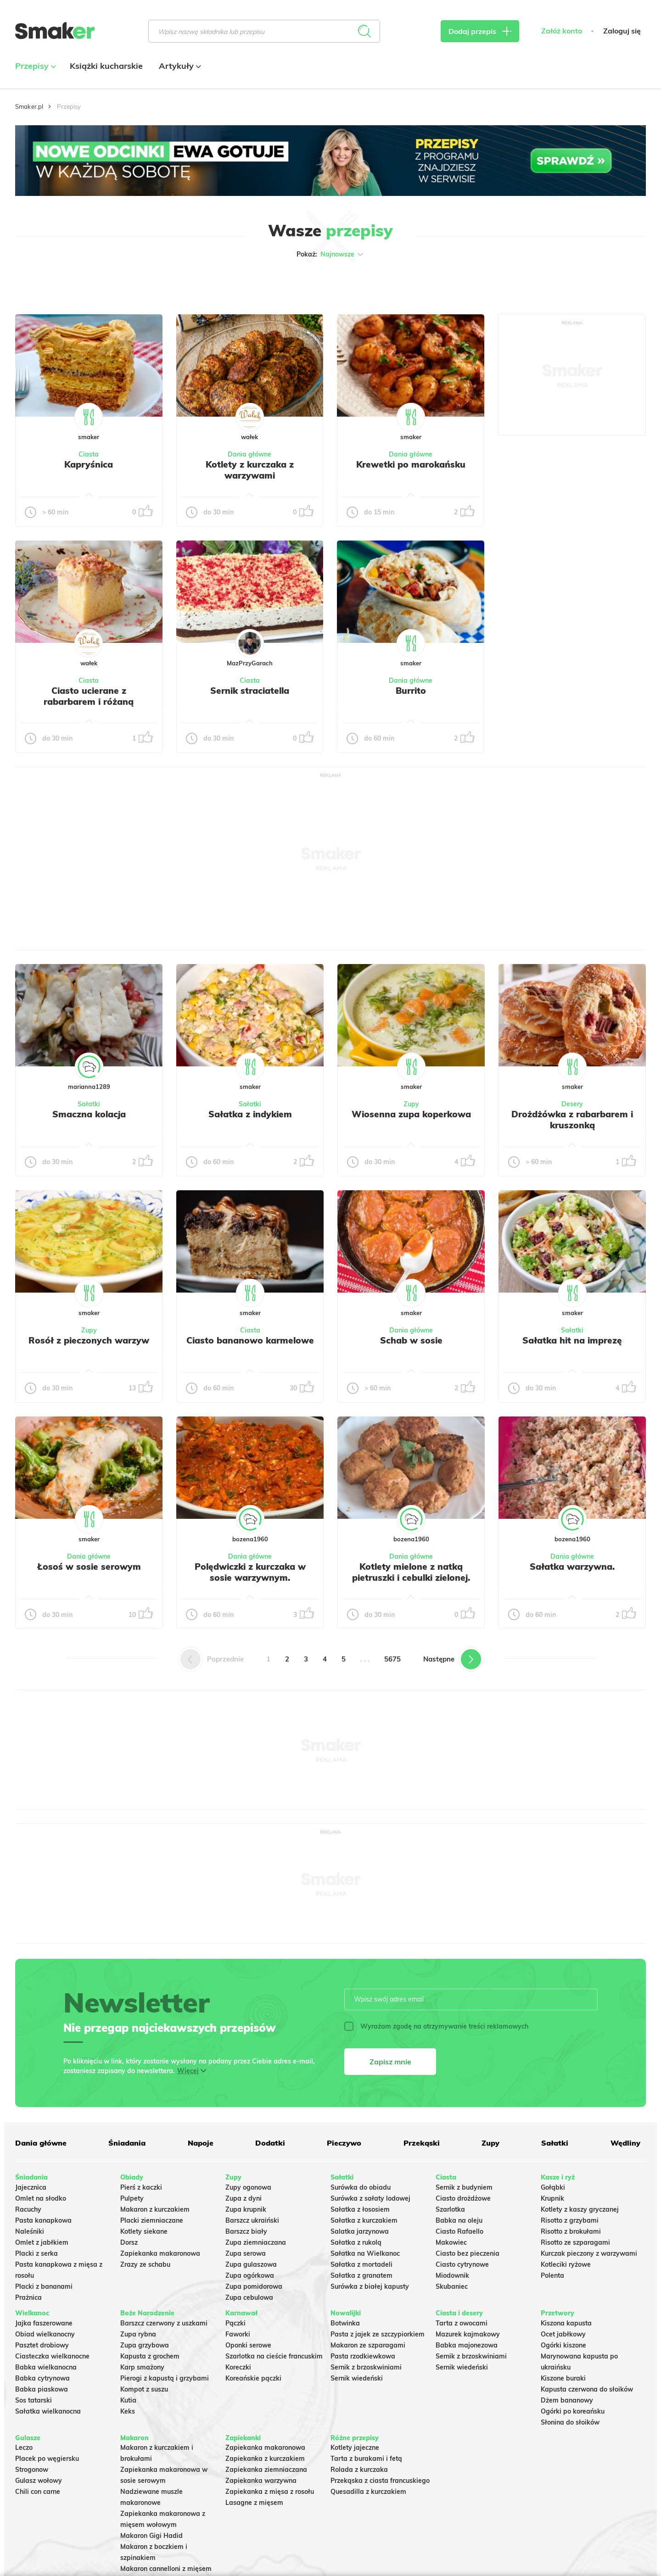 This screenshot has width=661, height=2576. What do you see at coordinates (42, 2345) in the screenshot?
I see `Pasztet drobiowy` at bounding box center [42, 2345].